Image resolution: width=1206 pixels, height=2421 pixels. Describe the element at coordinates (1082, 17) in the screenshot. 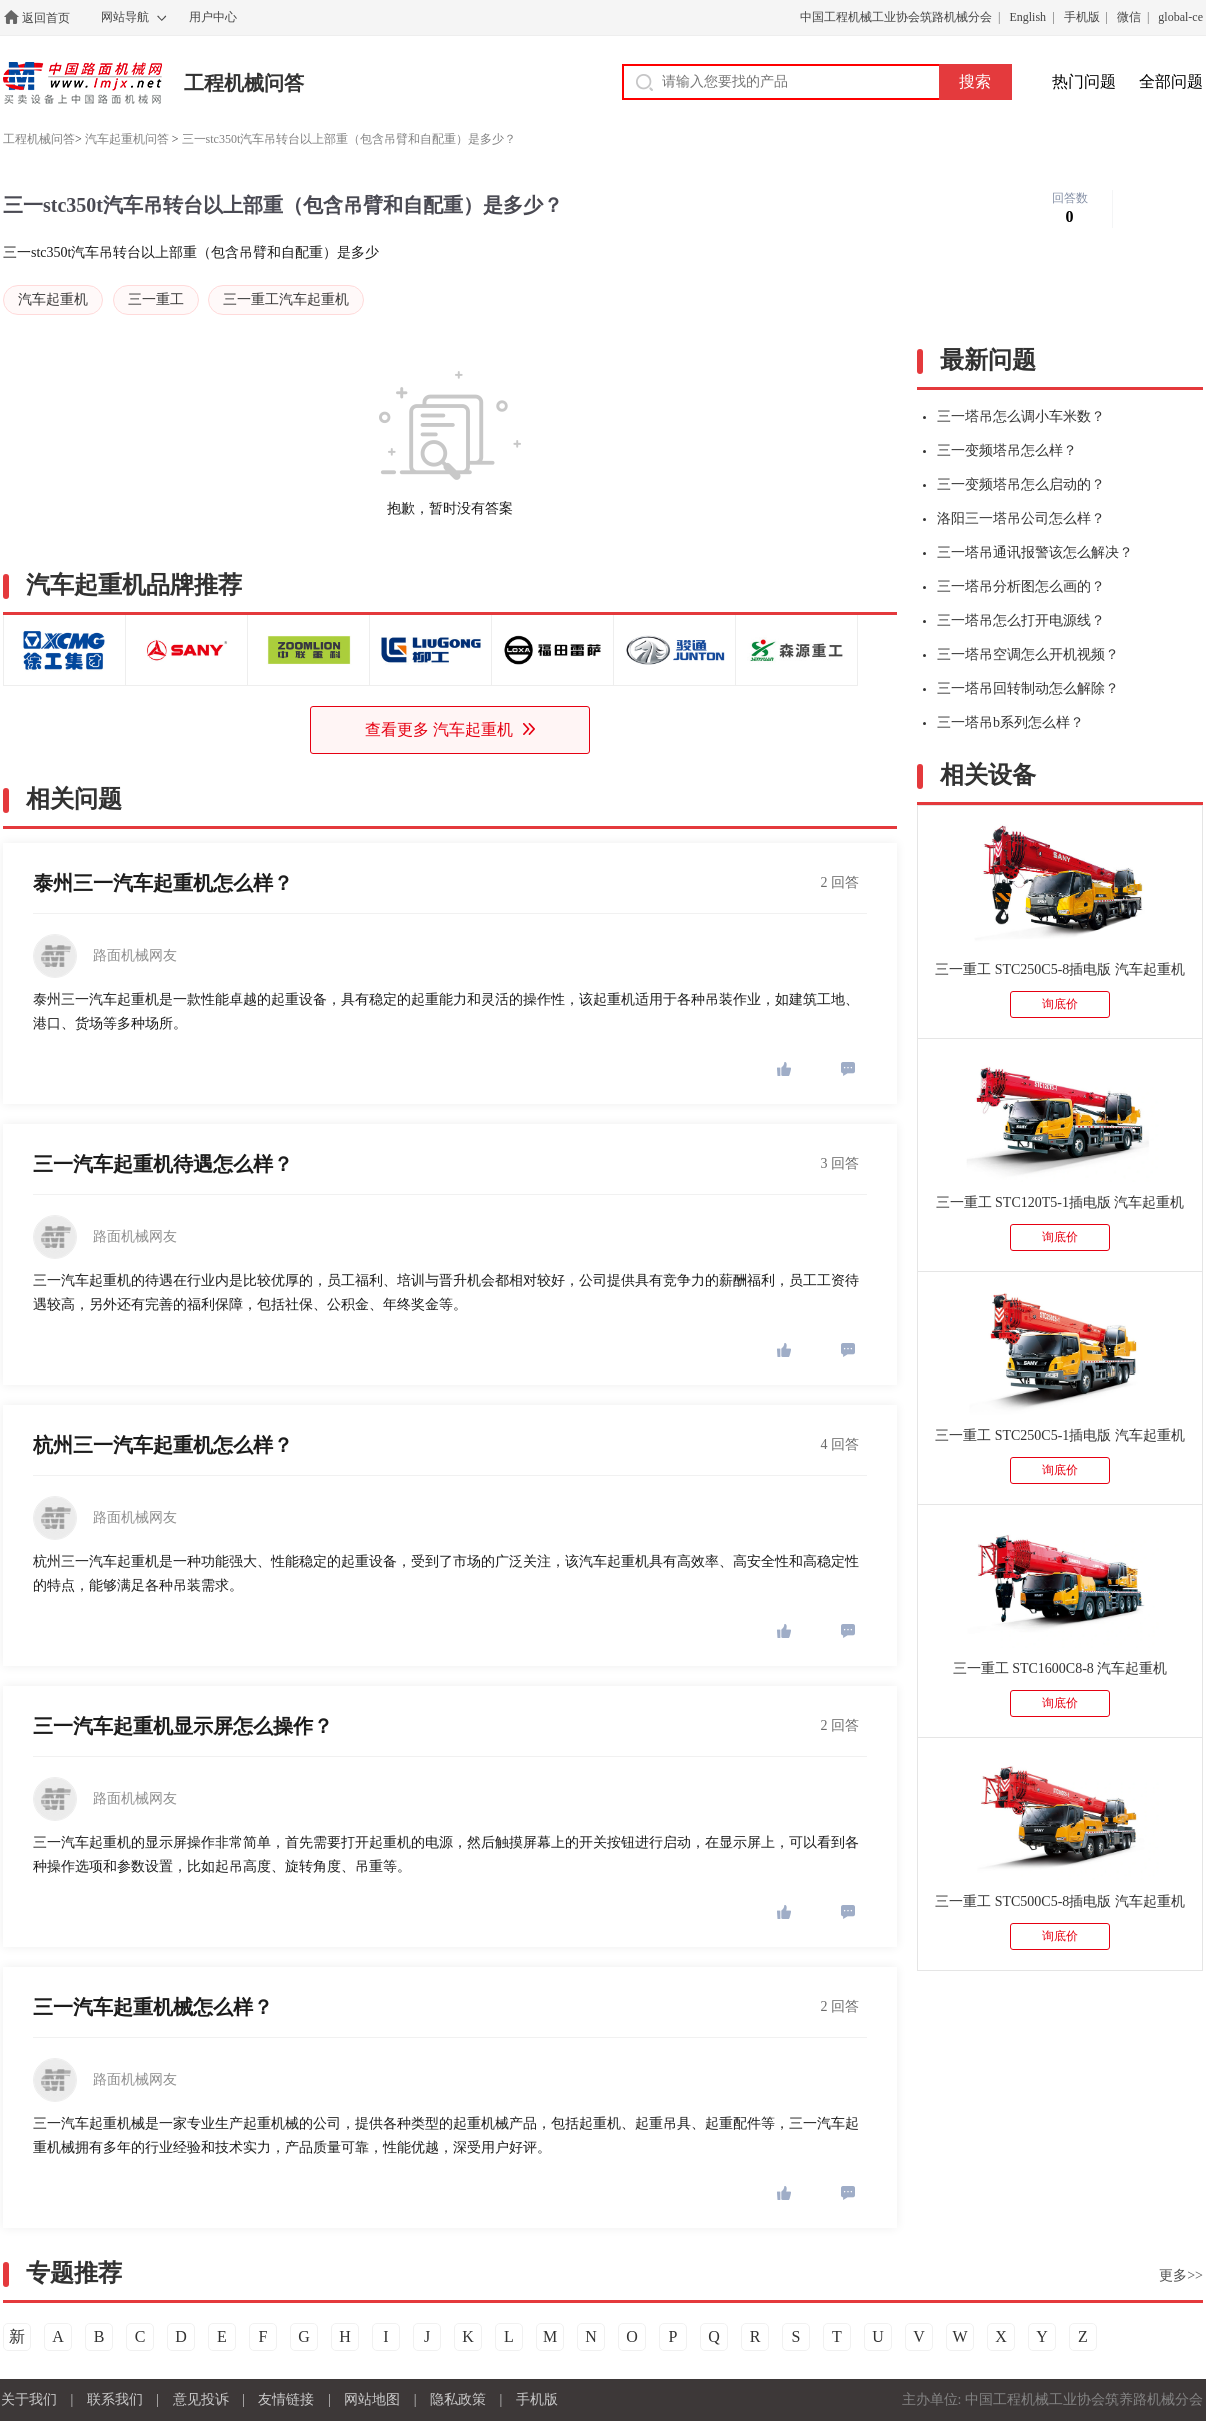

I see `手机版` at that location.